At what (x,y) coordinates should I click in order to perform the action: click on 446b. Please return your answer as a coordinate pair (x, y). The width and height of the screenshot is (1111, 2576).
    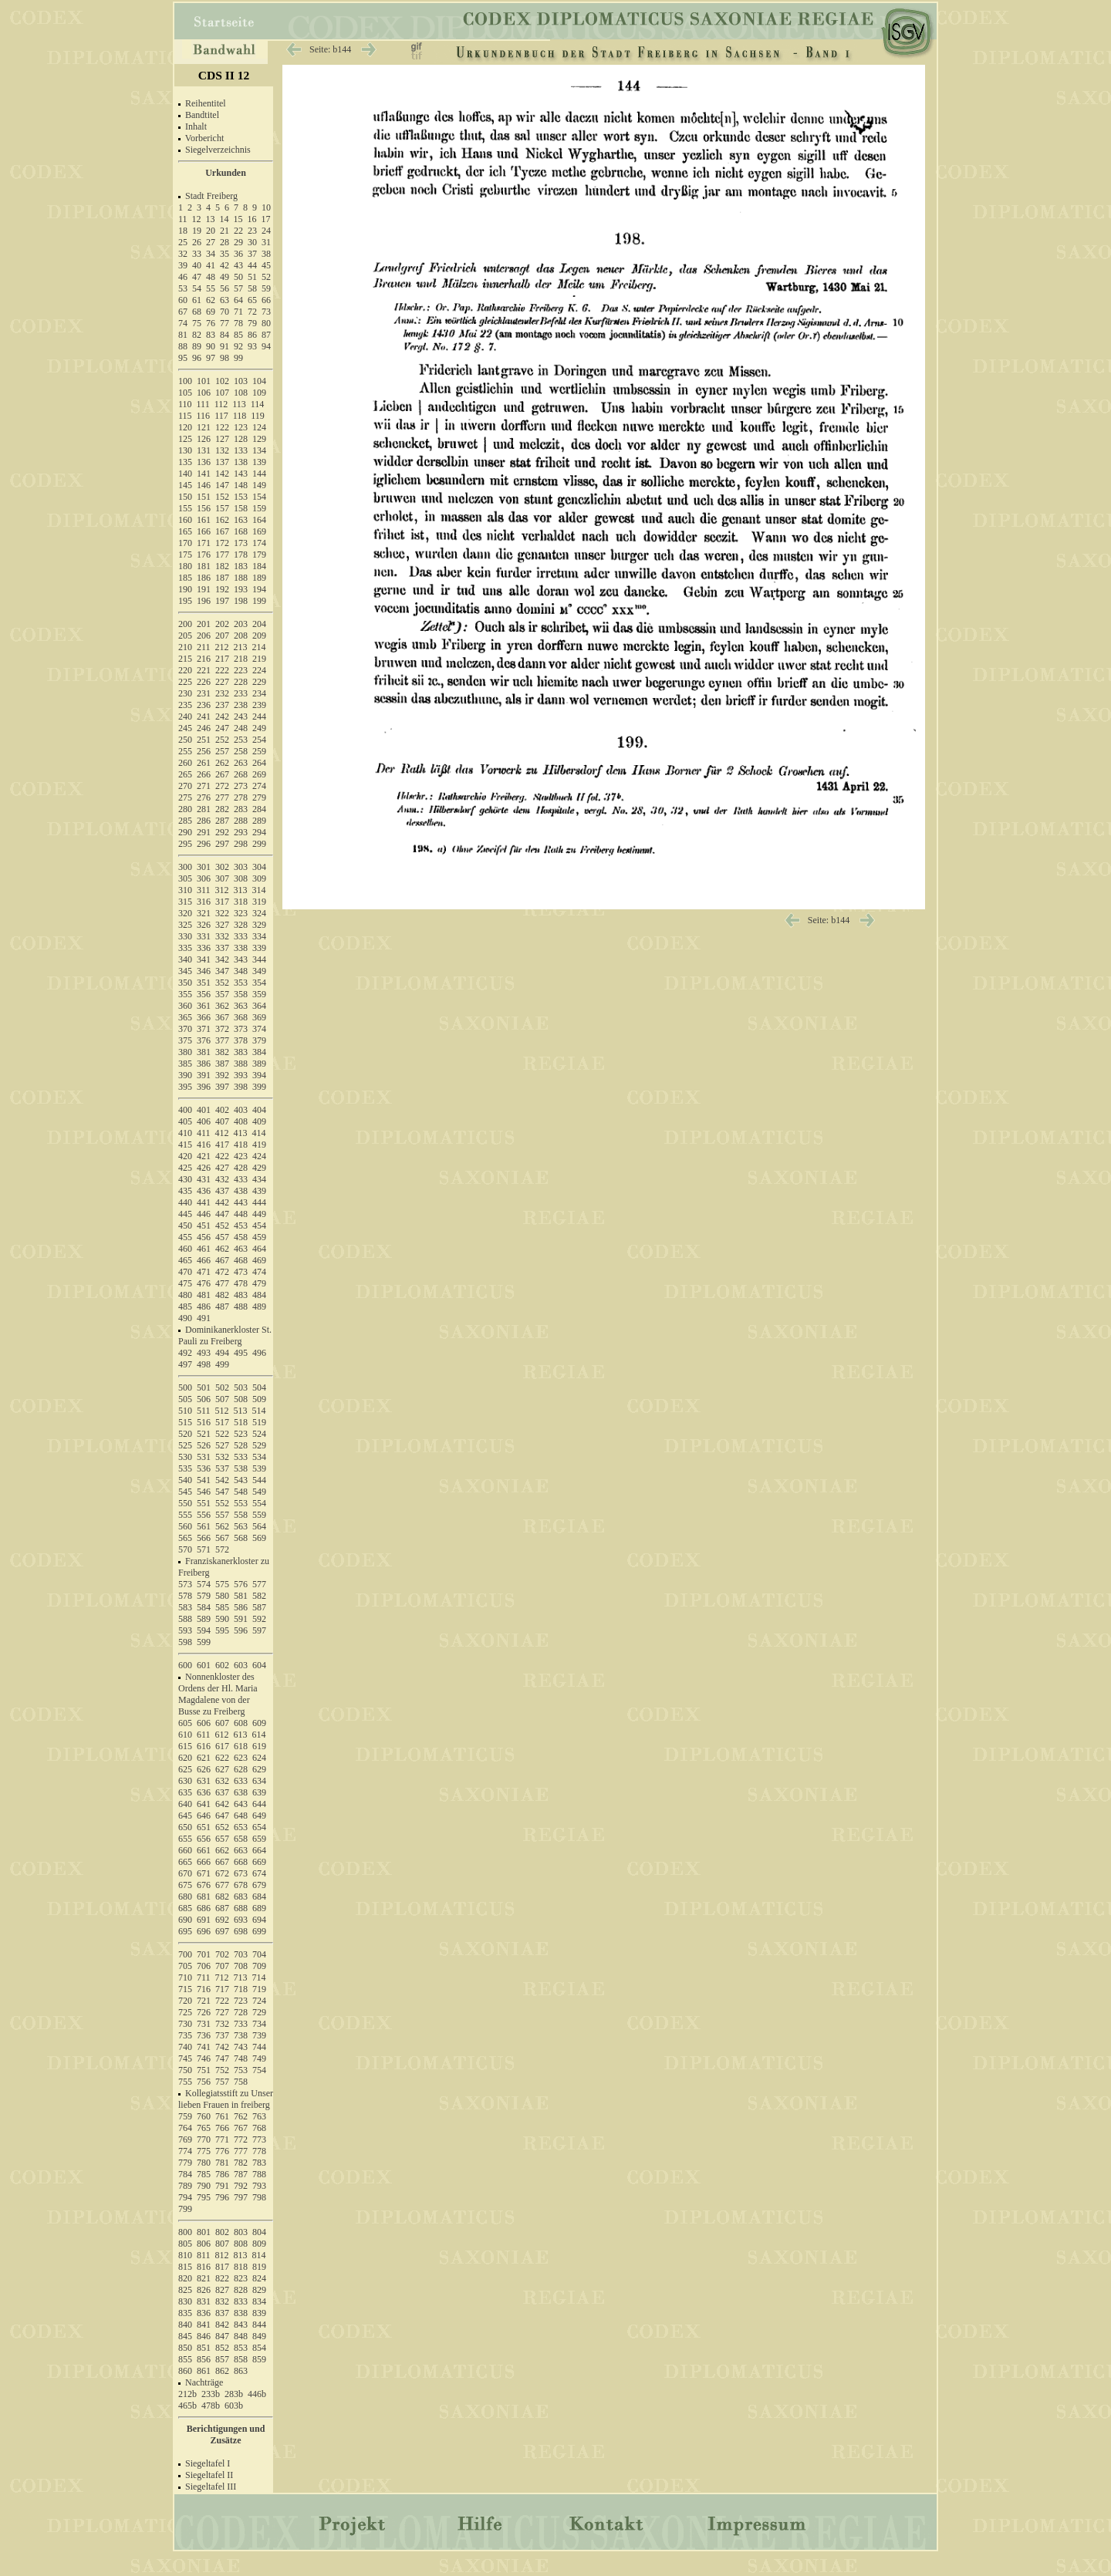
    Looking at the image, I should click on (257, 2394).